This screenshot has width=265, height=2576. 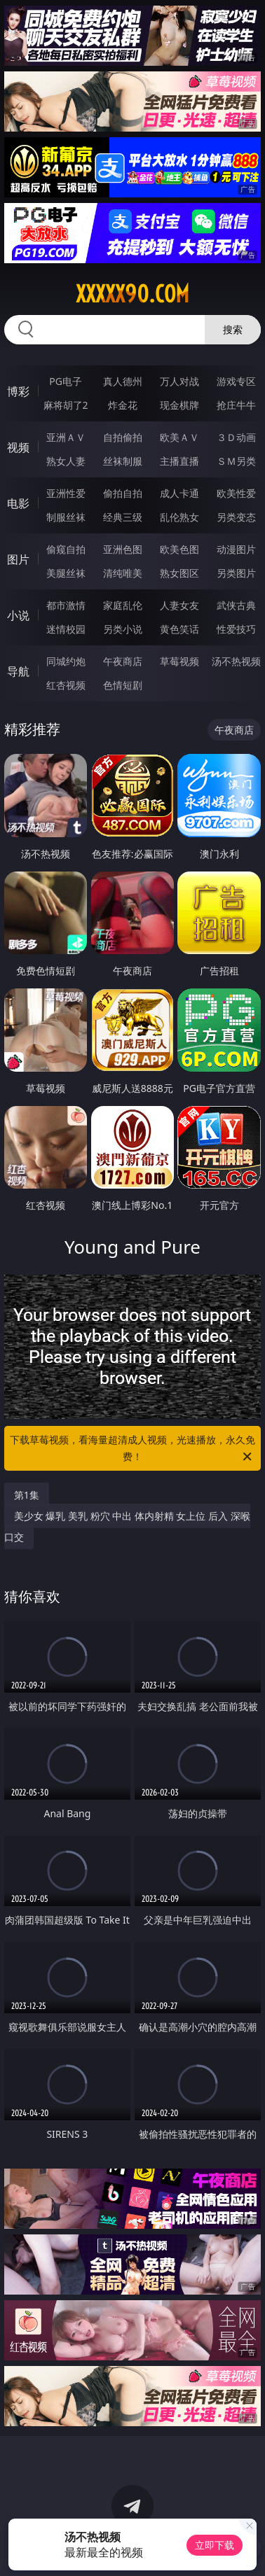 I want to click on 偷窥自拍, so click(x=66, y=549).